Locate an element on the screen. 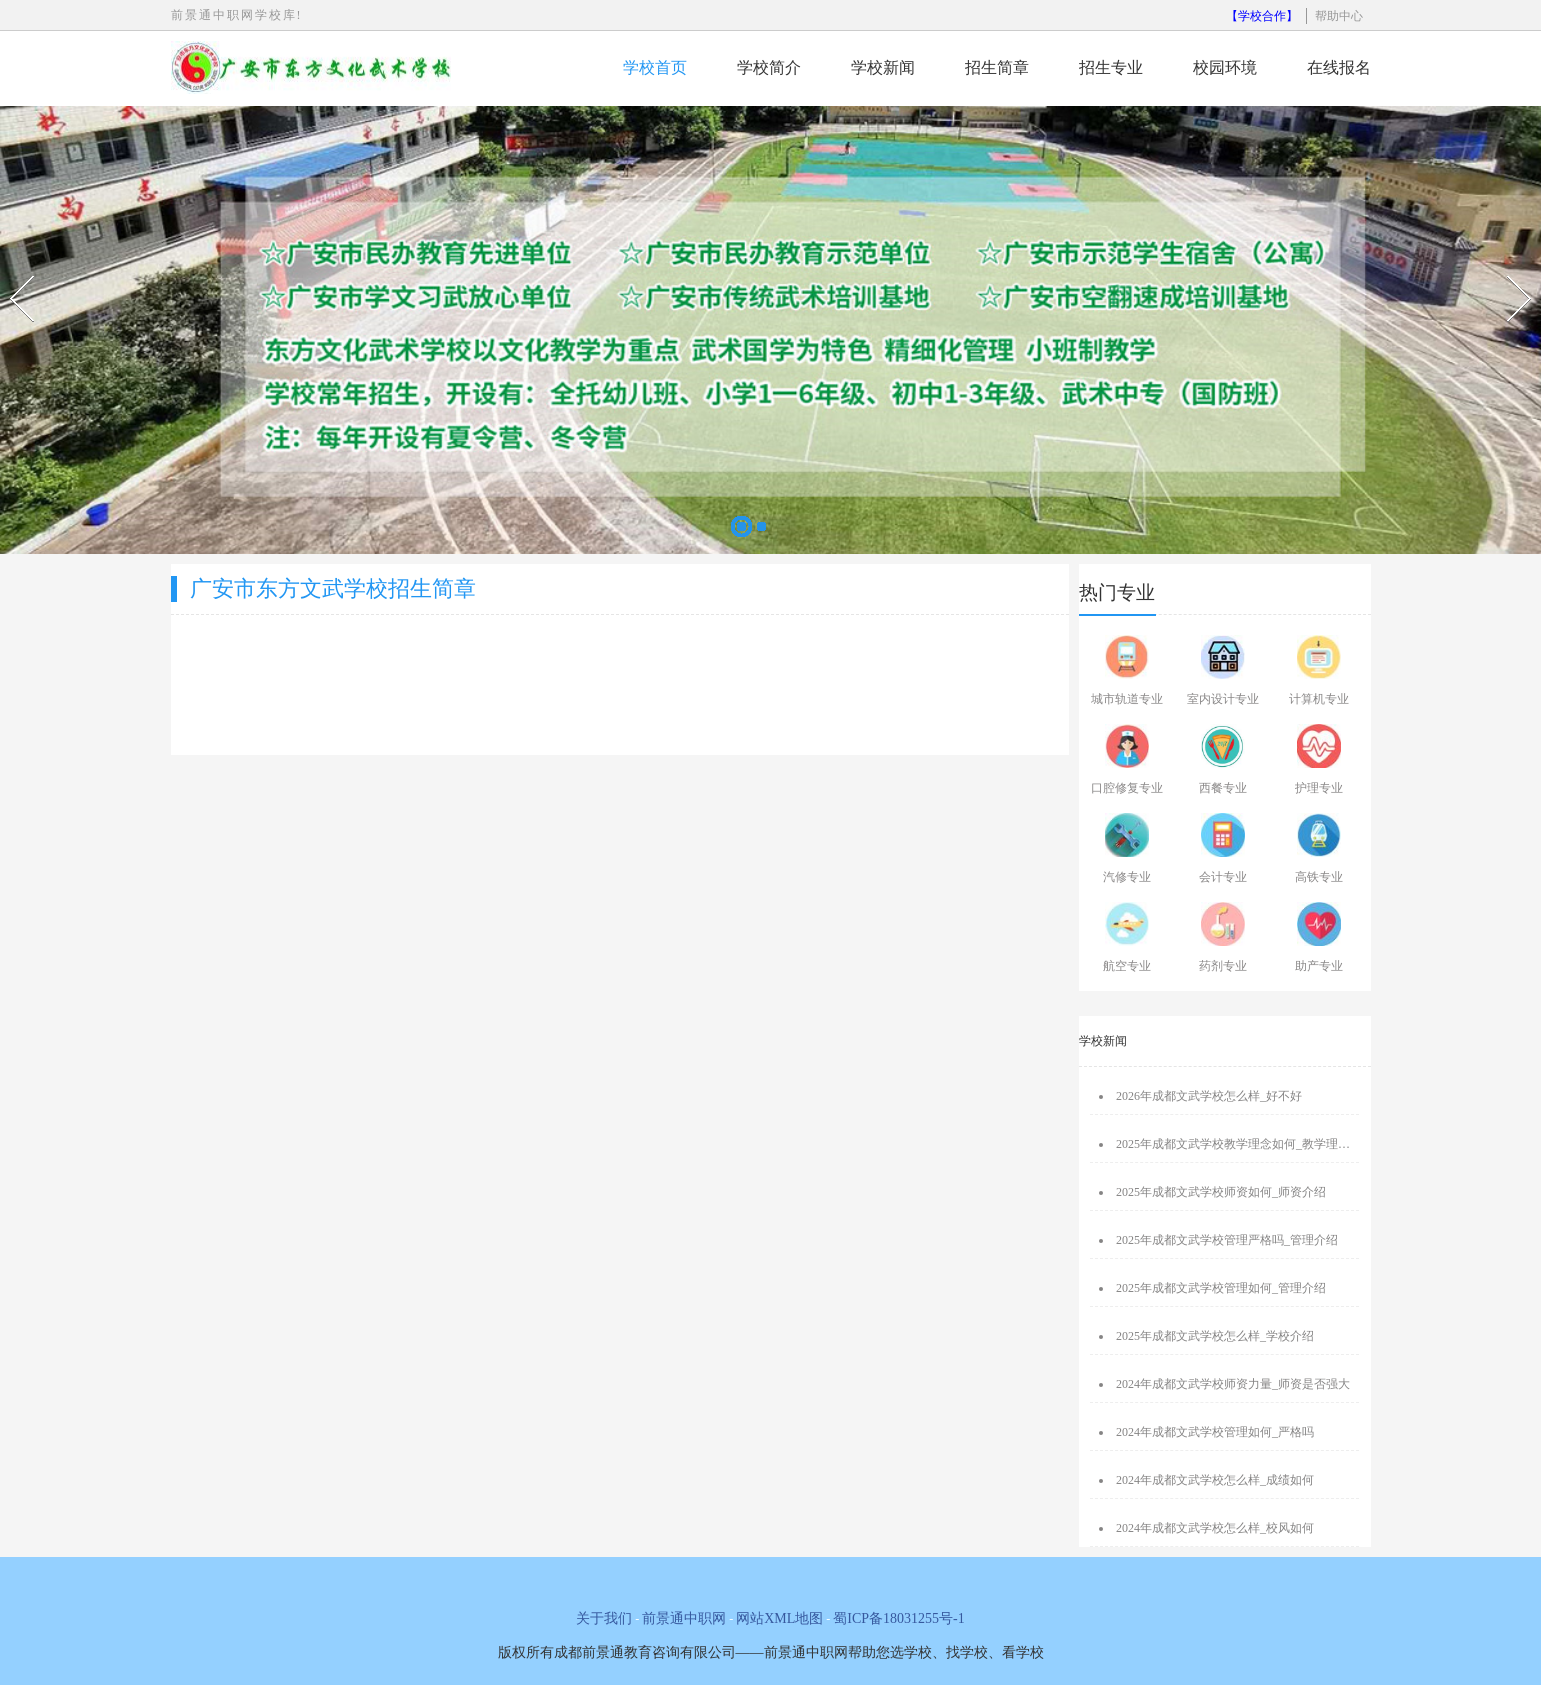  2026年成都文武学校怎么样_好不好 is located at coordinates (1209, 1096).